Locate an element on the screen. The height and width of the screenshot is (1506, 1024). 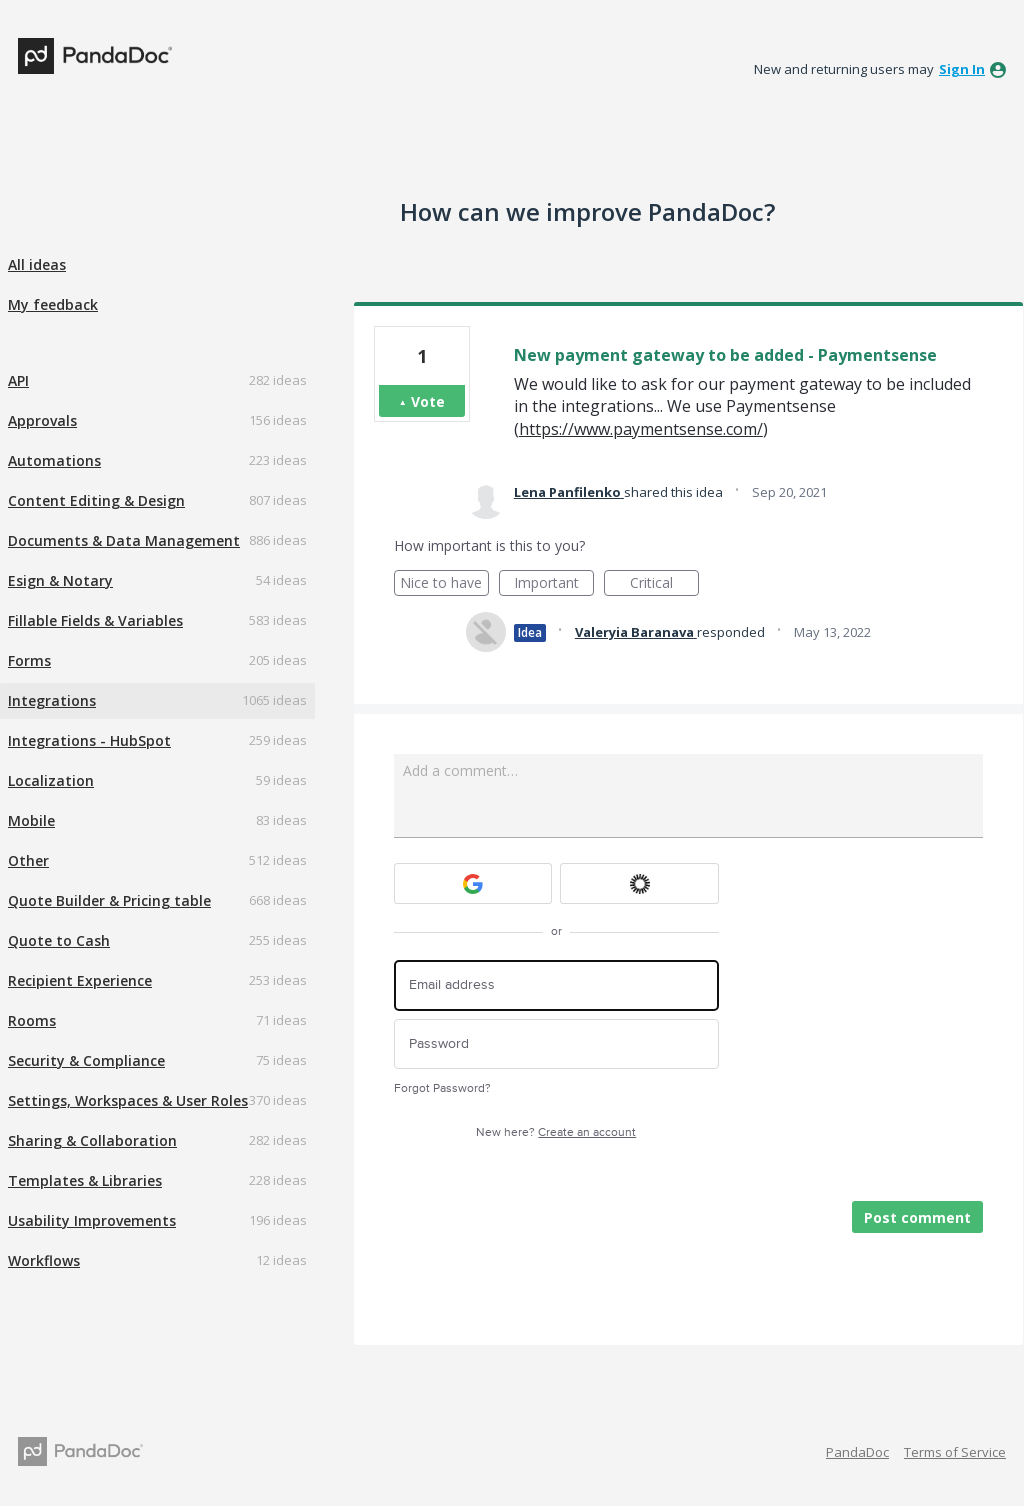
Recipient Experience is located at coordinates (80, 980).